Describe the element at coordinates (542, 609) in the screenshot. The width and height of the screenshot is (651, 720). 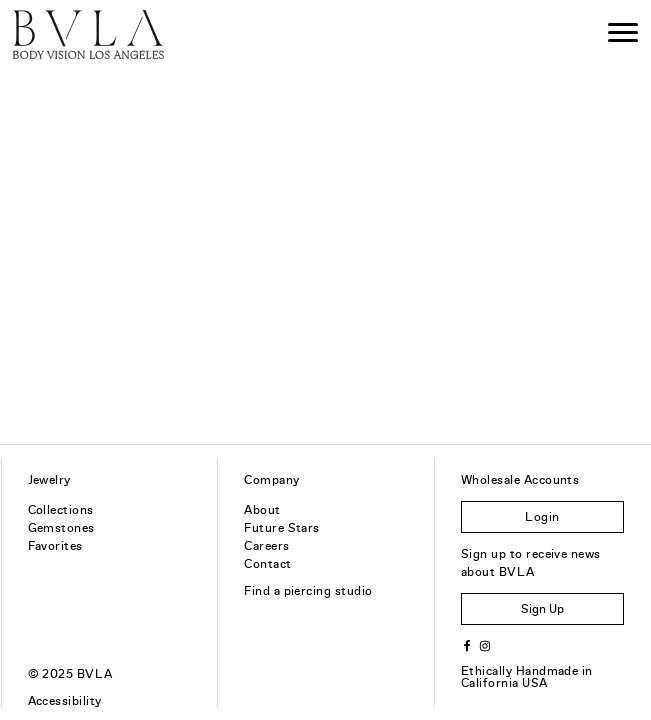
I see `Sign Up` at that location.